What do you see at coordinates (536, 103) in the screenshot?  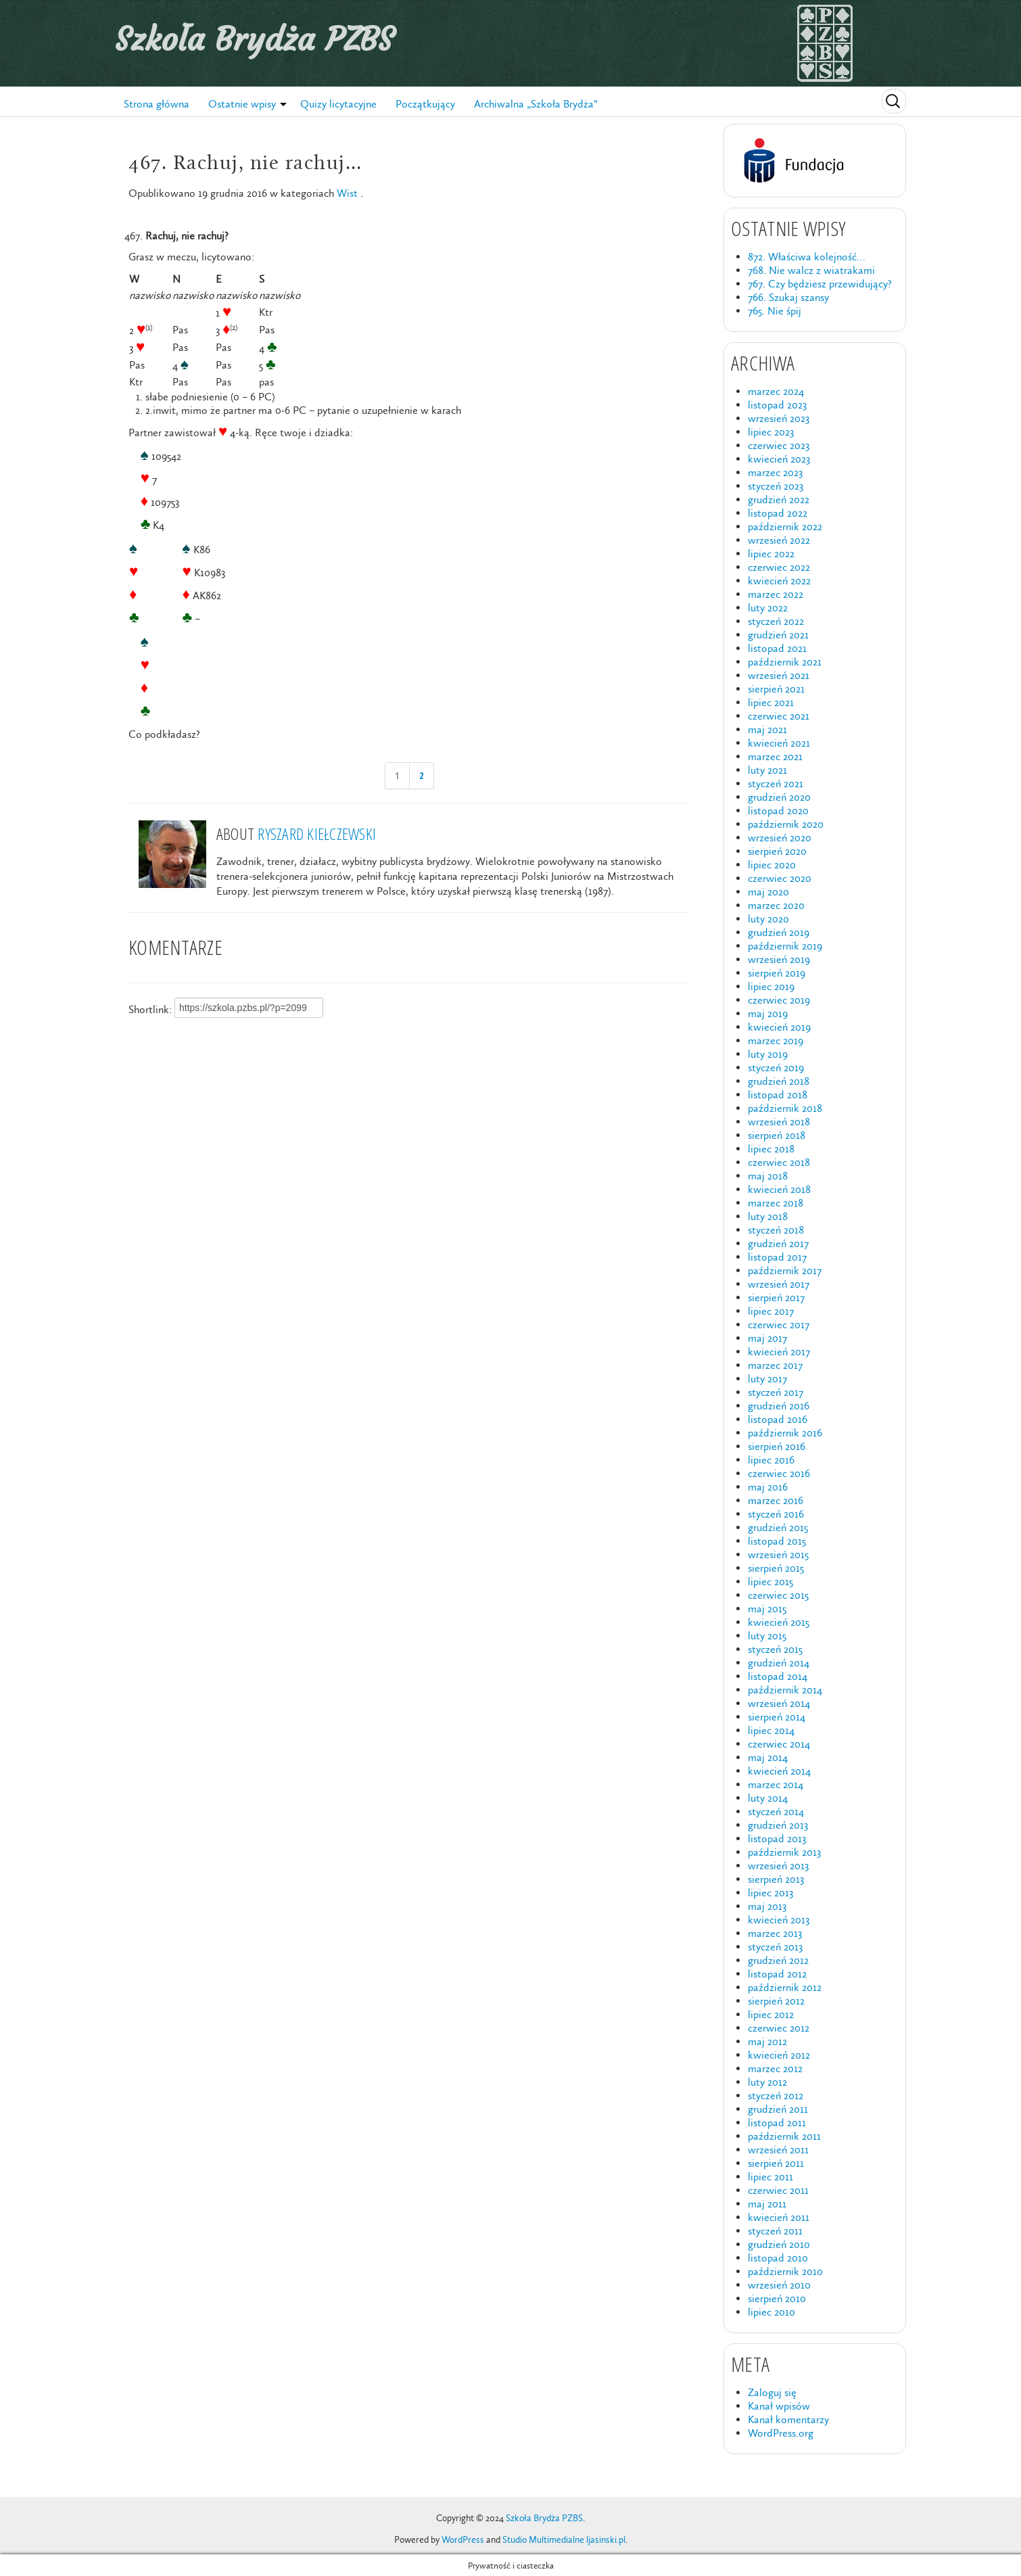 I see `Archiwalna „Szkoła Brydża”` at bounding box center [536, 103].